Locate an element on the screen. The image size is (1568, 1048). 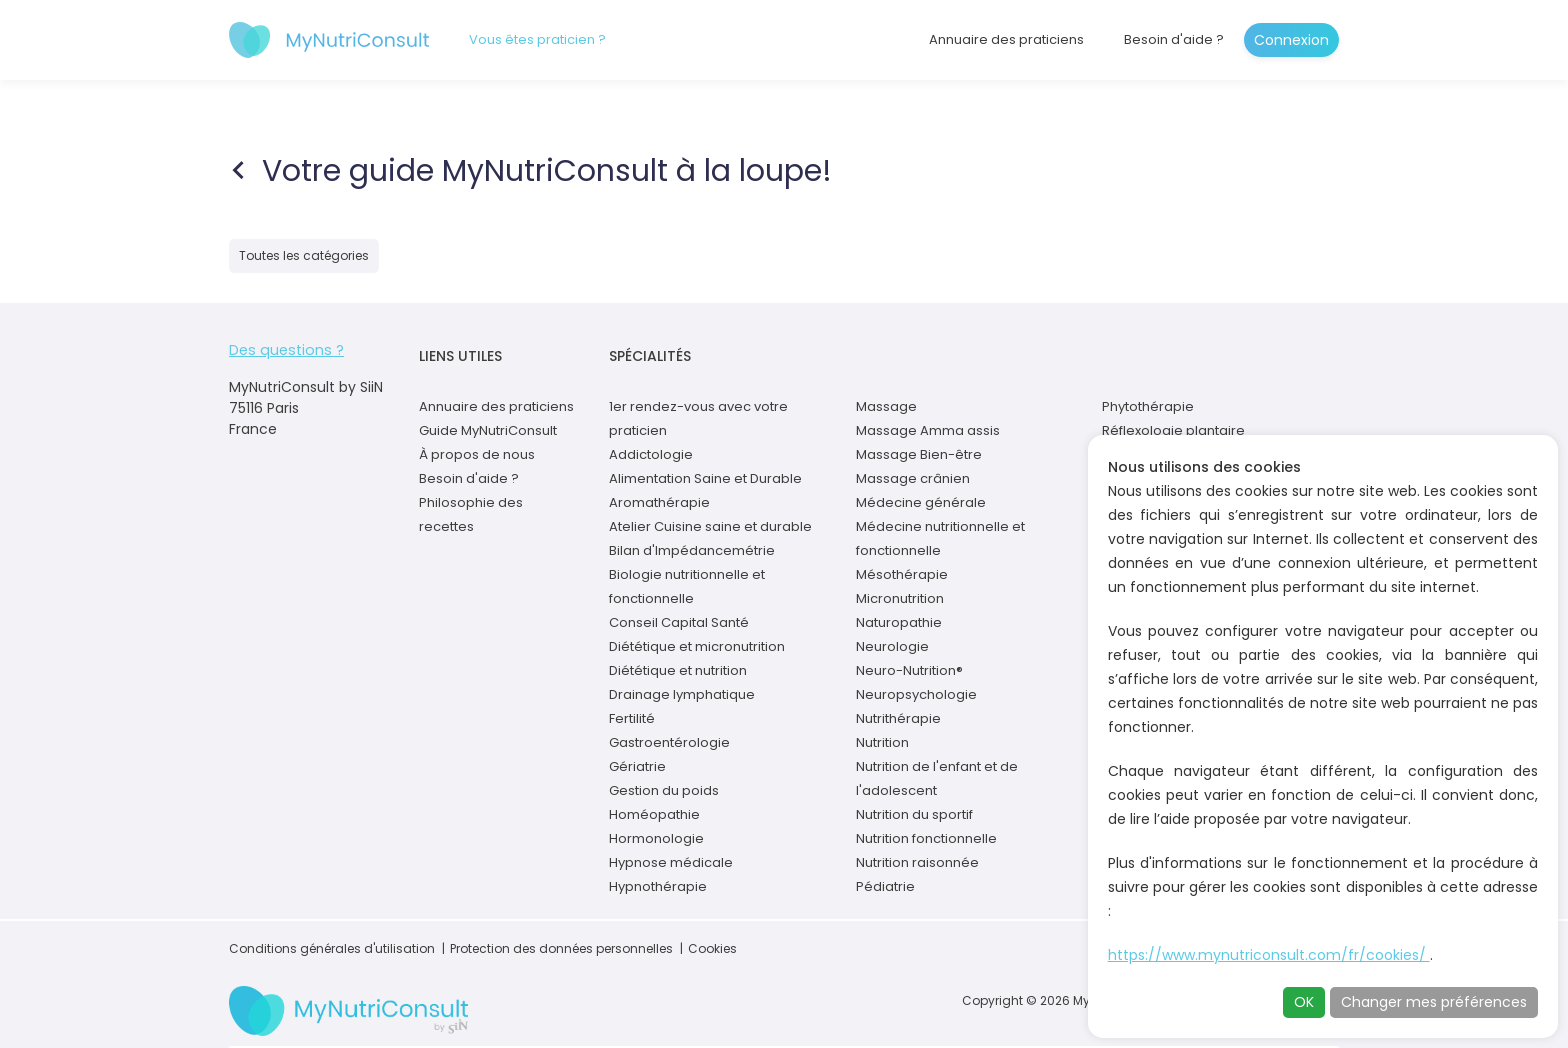
Phytothérapie is located at coordinates (1148, 406).